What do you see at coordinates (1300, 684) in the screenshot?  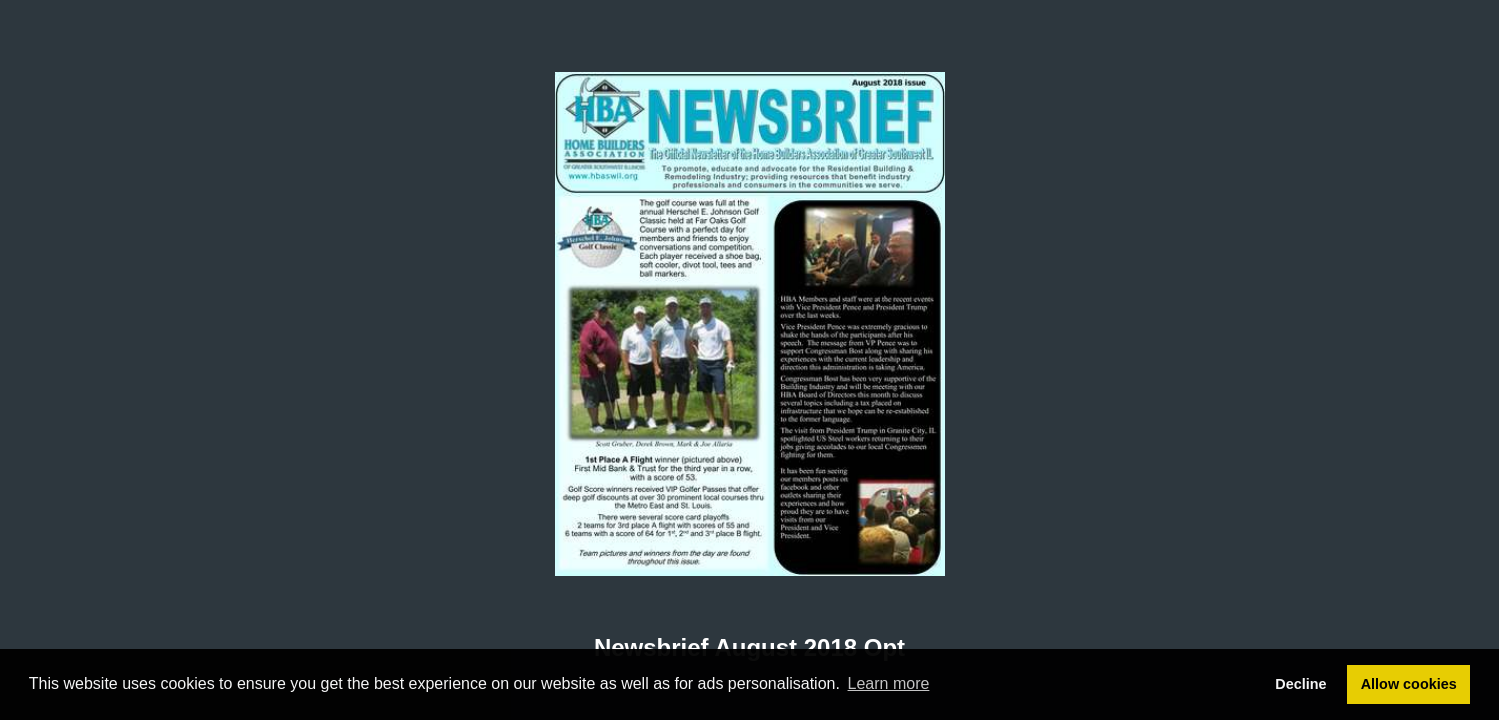 I see `Decline [button]` at bounding box center [1300, 684].